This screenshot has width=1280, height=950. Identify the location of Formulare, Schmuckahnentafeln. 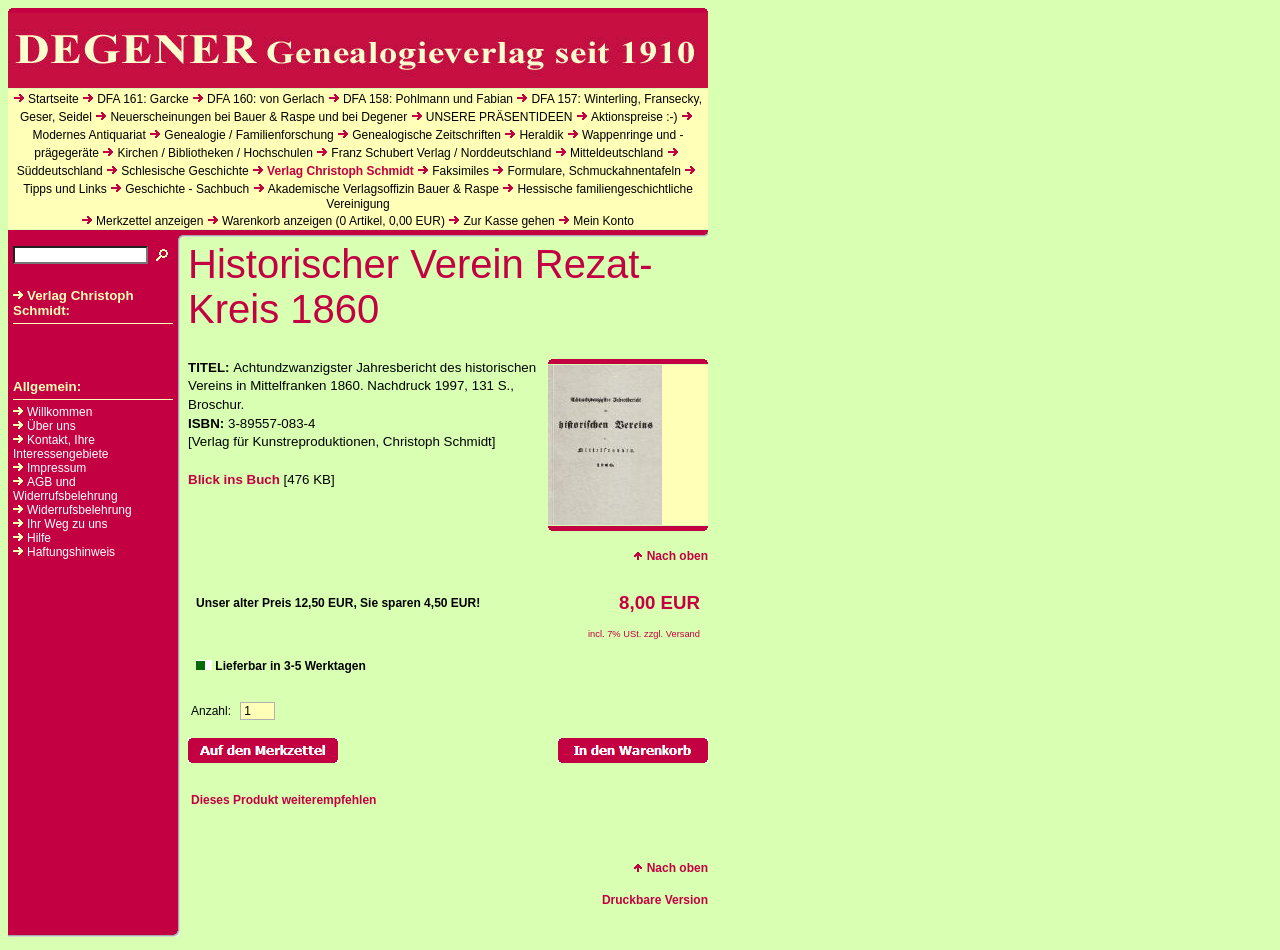
(593, 171).